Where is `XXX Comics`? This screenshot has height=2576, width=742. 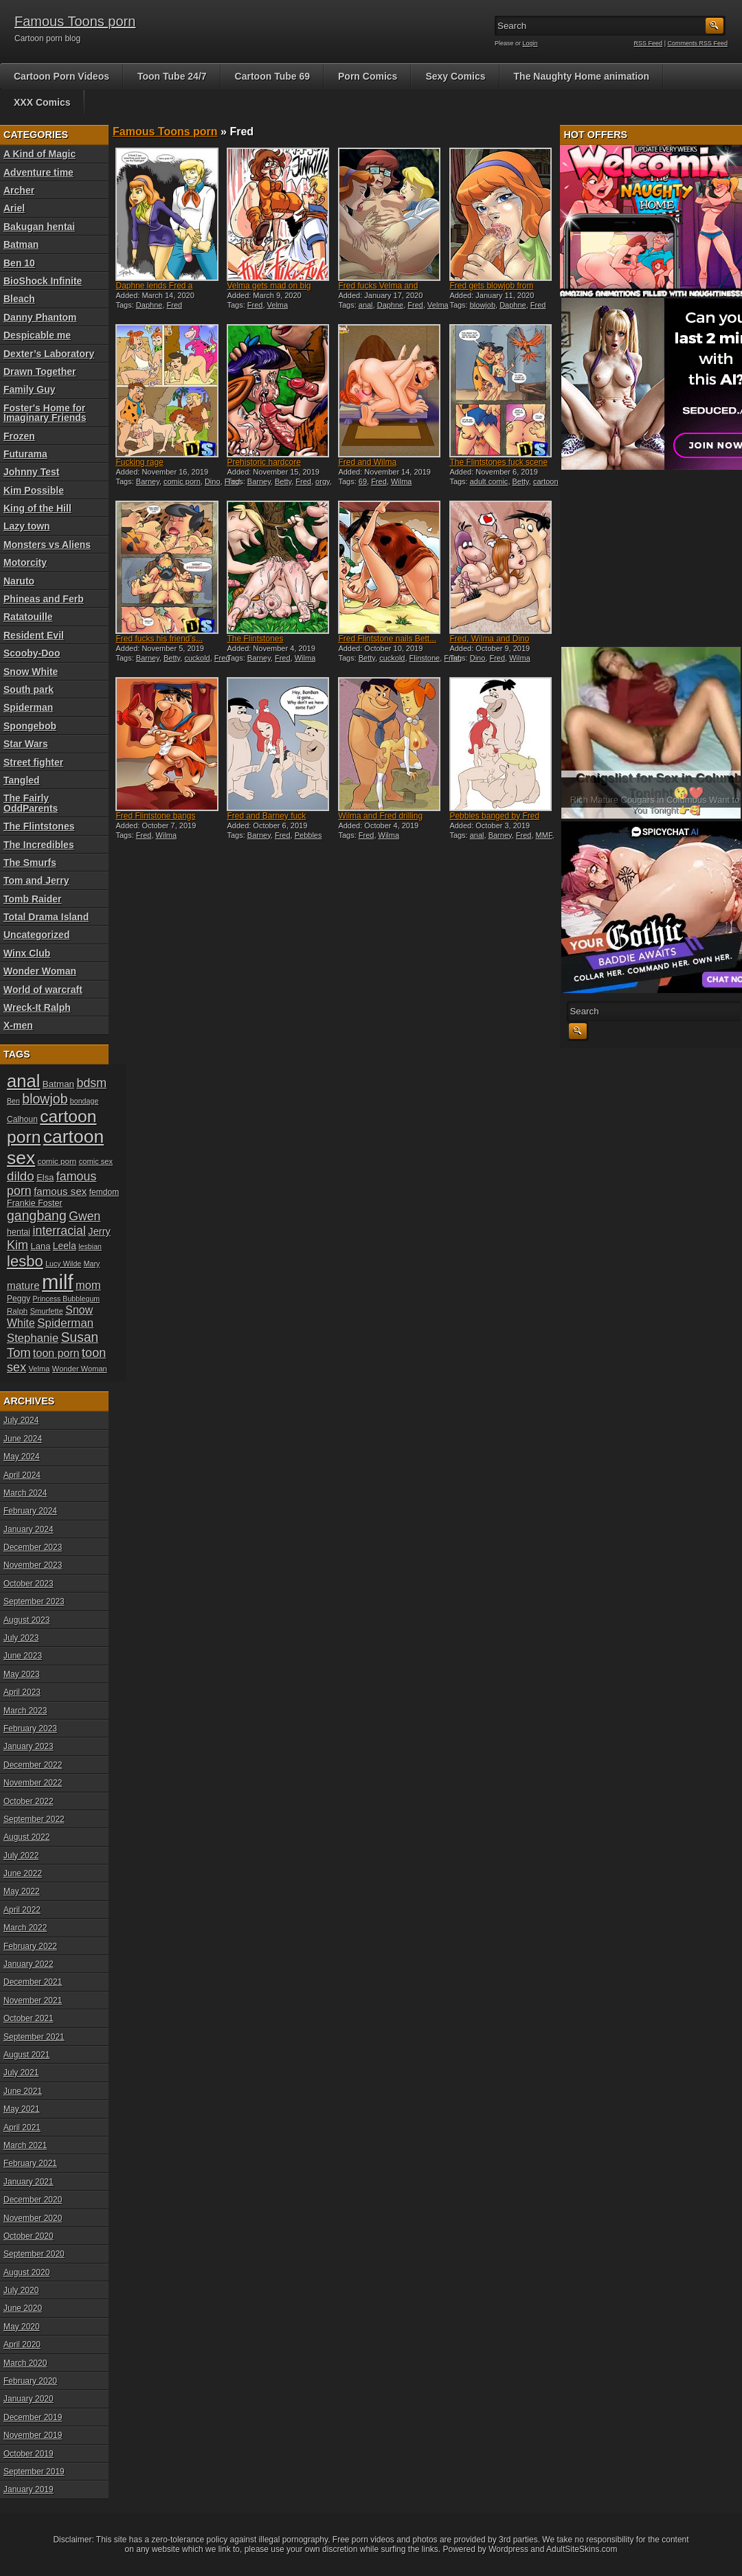
XXX Comics is located at coordinates (42, 102).